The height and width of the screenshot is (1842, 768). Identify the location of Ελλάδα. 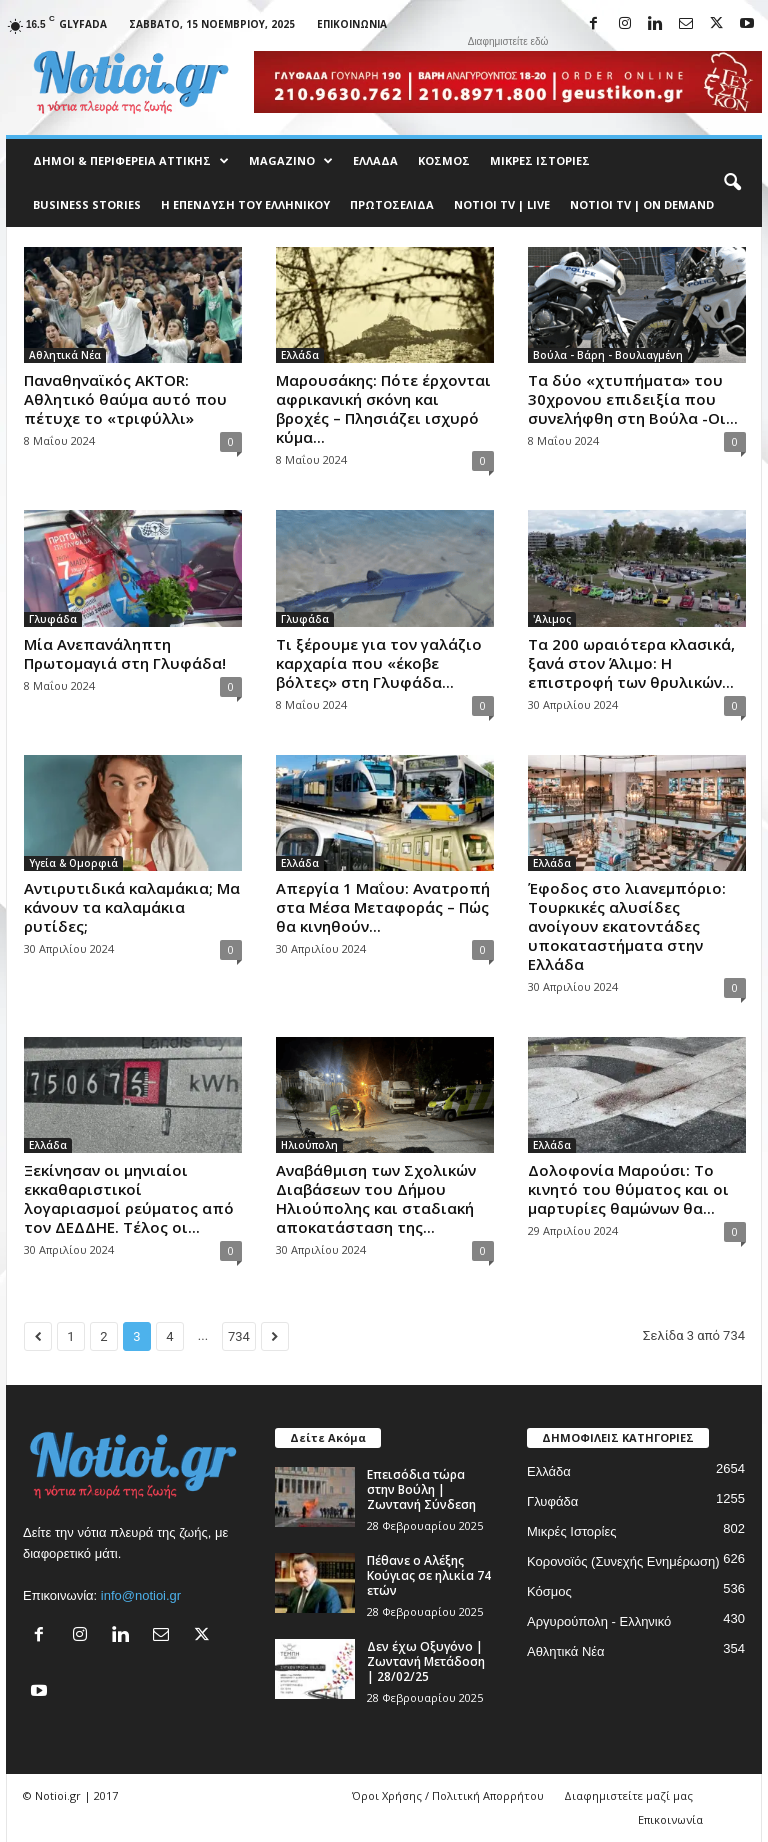
(375, 160).